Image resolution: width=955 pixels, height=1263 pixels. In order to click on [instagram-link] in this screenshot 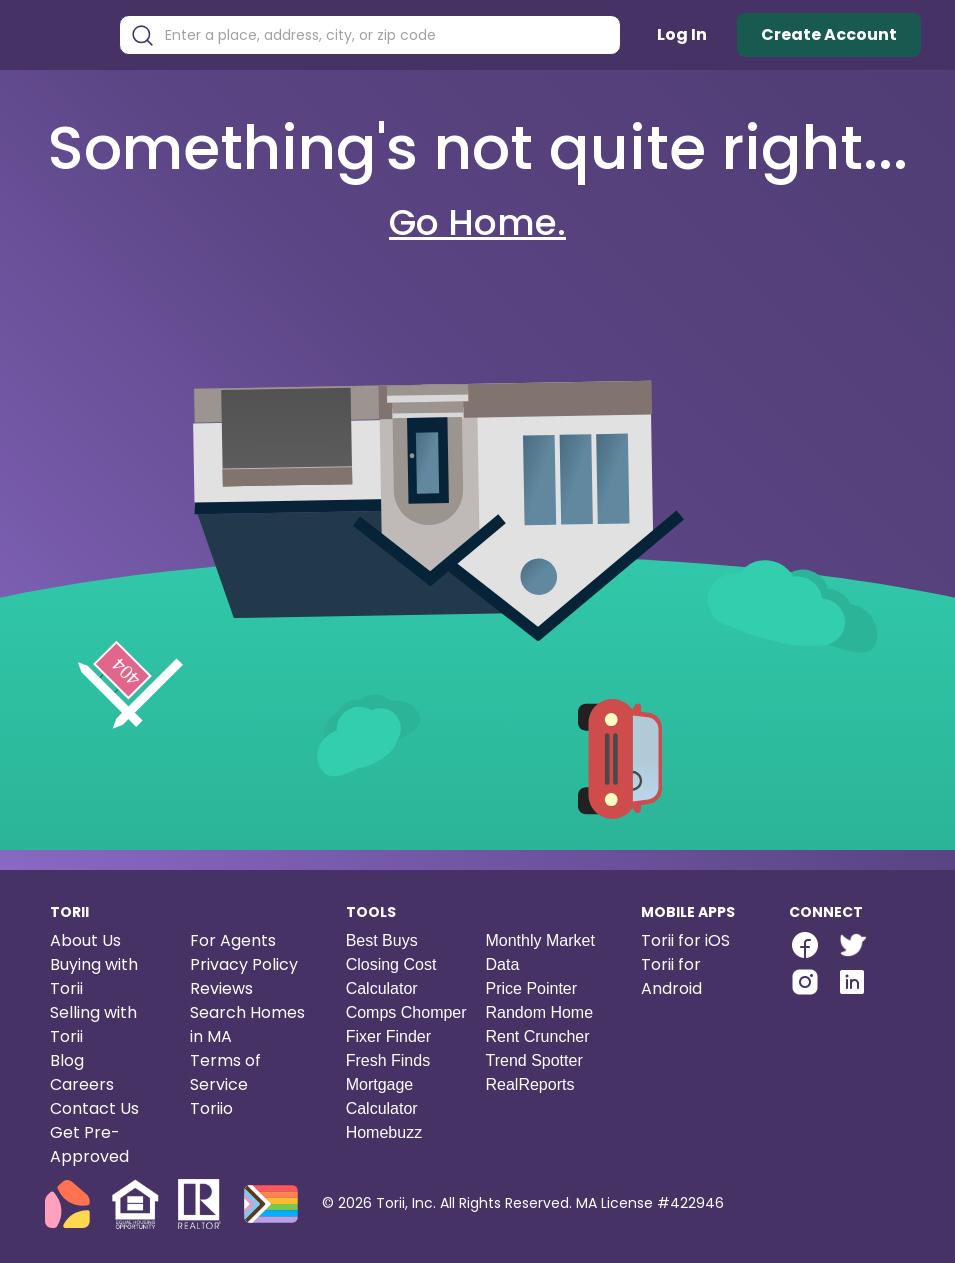, I will do `click(805, 982)`.